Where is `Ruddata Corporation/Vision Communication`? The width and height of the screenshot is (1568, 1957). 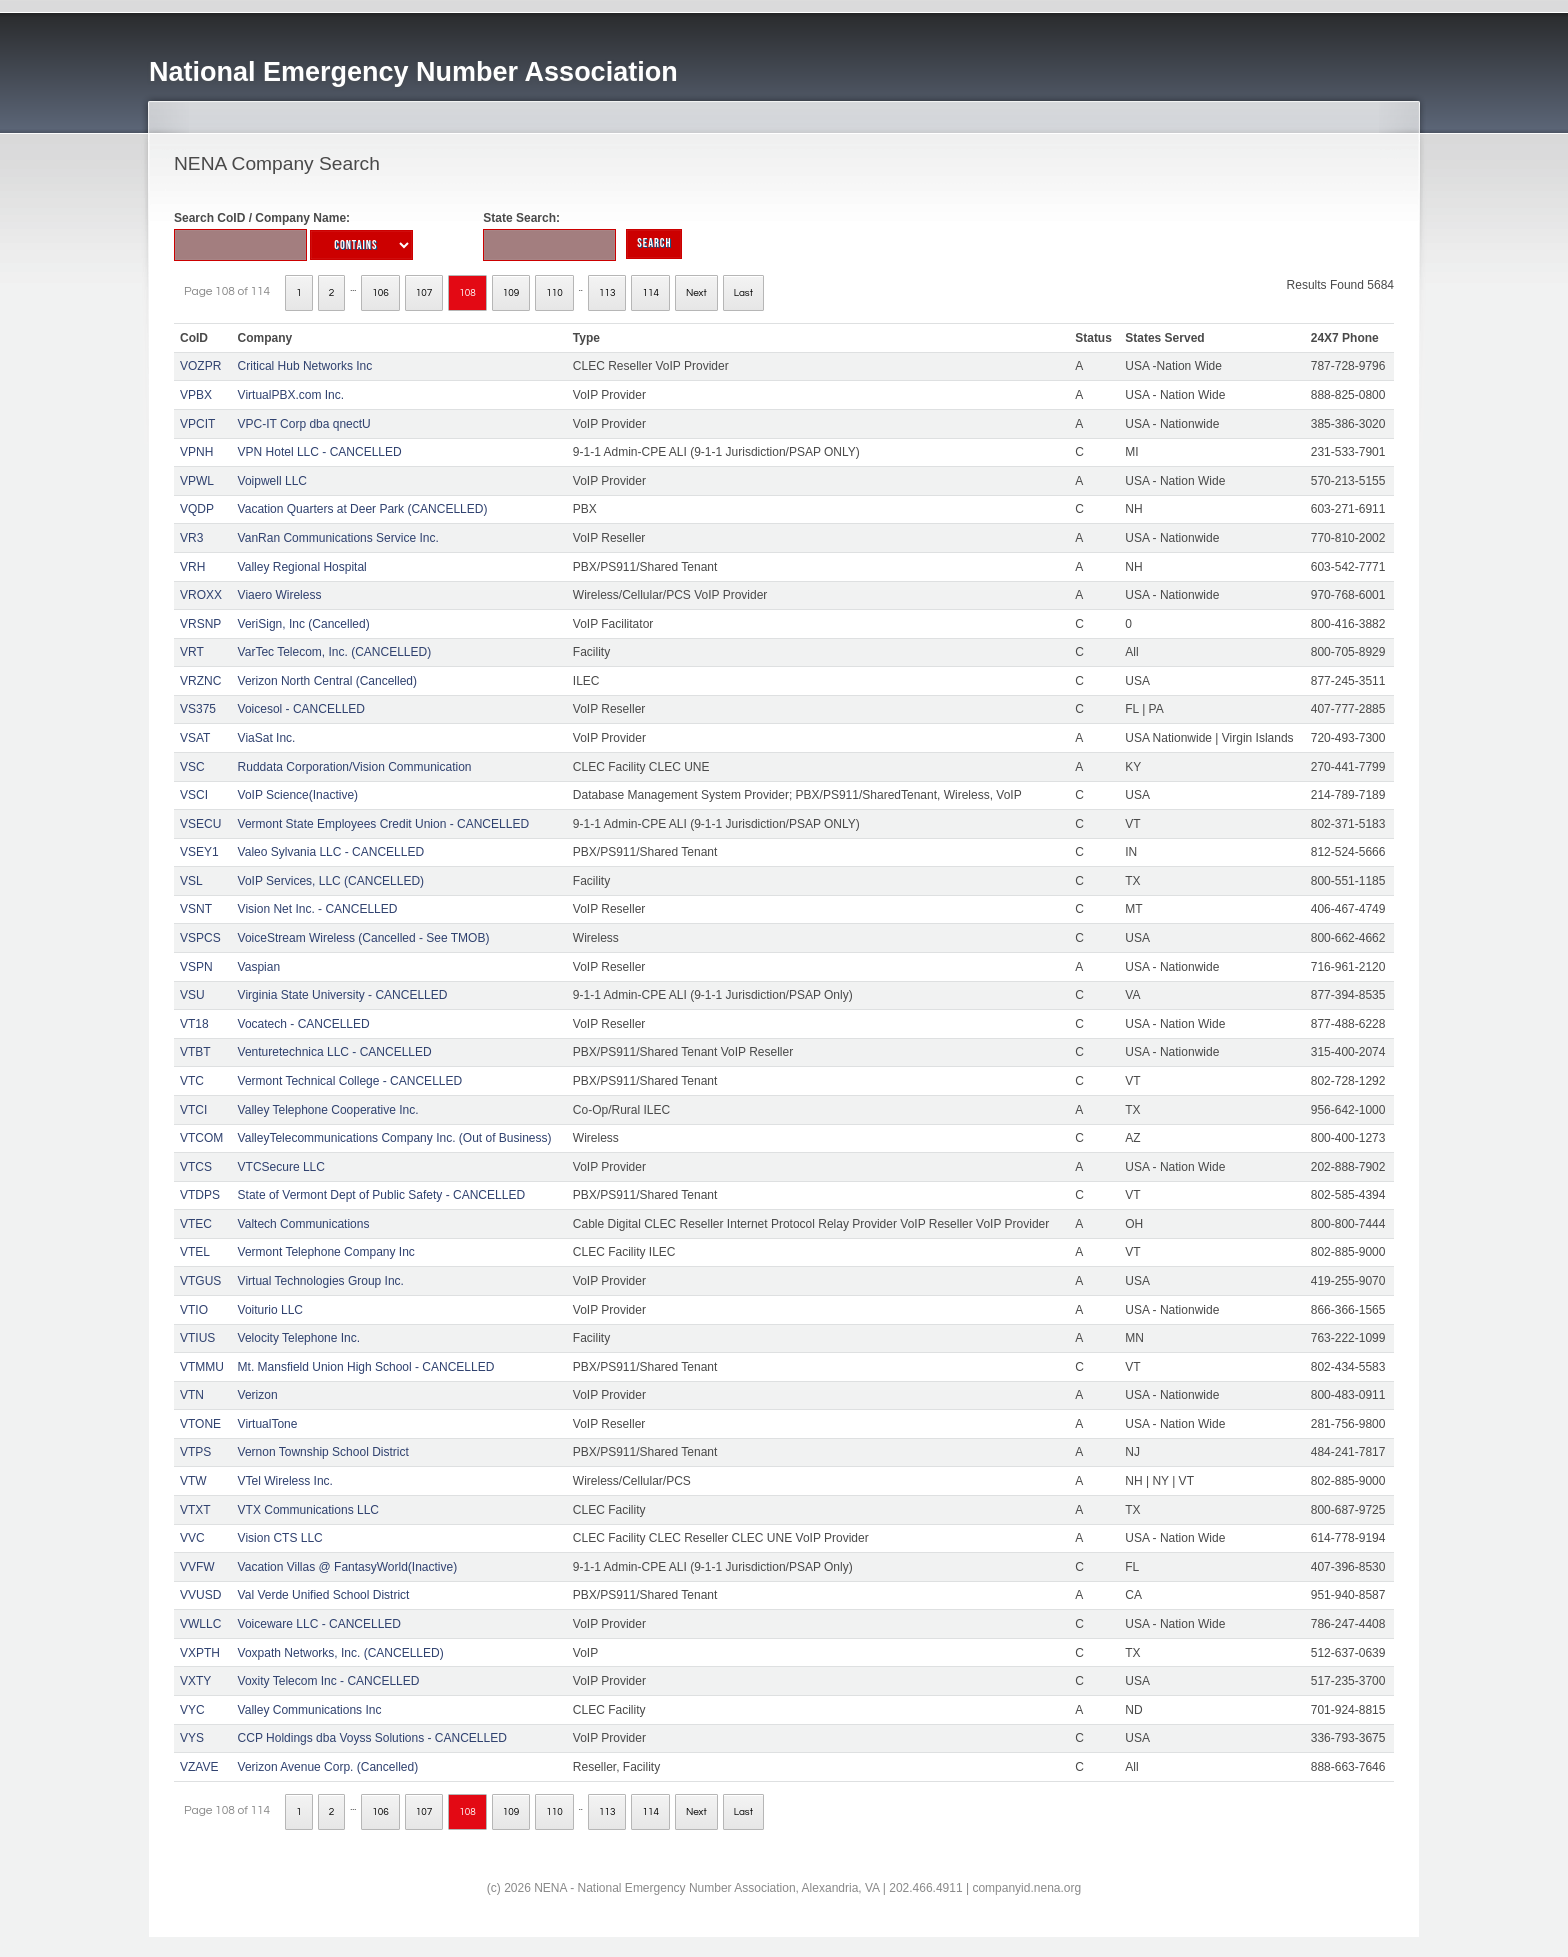
Ruddata Corporation/Vision Communication is located at coordinates (355, 767).